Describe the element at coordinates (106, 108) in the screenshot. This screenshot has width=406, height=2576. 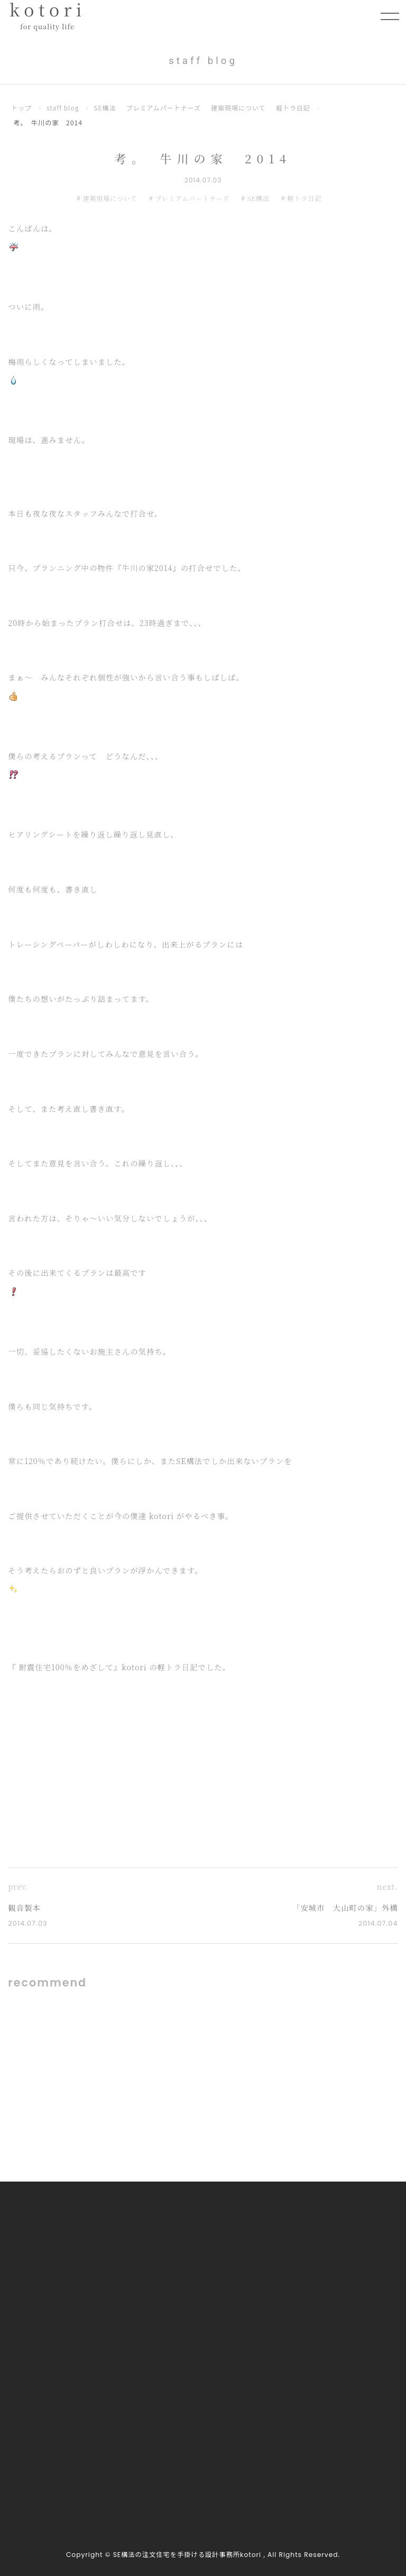
I see `SE構法` at that location.